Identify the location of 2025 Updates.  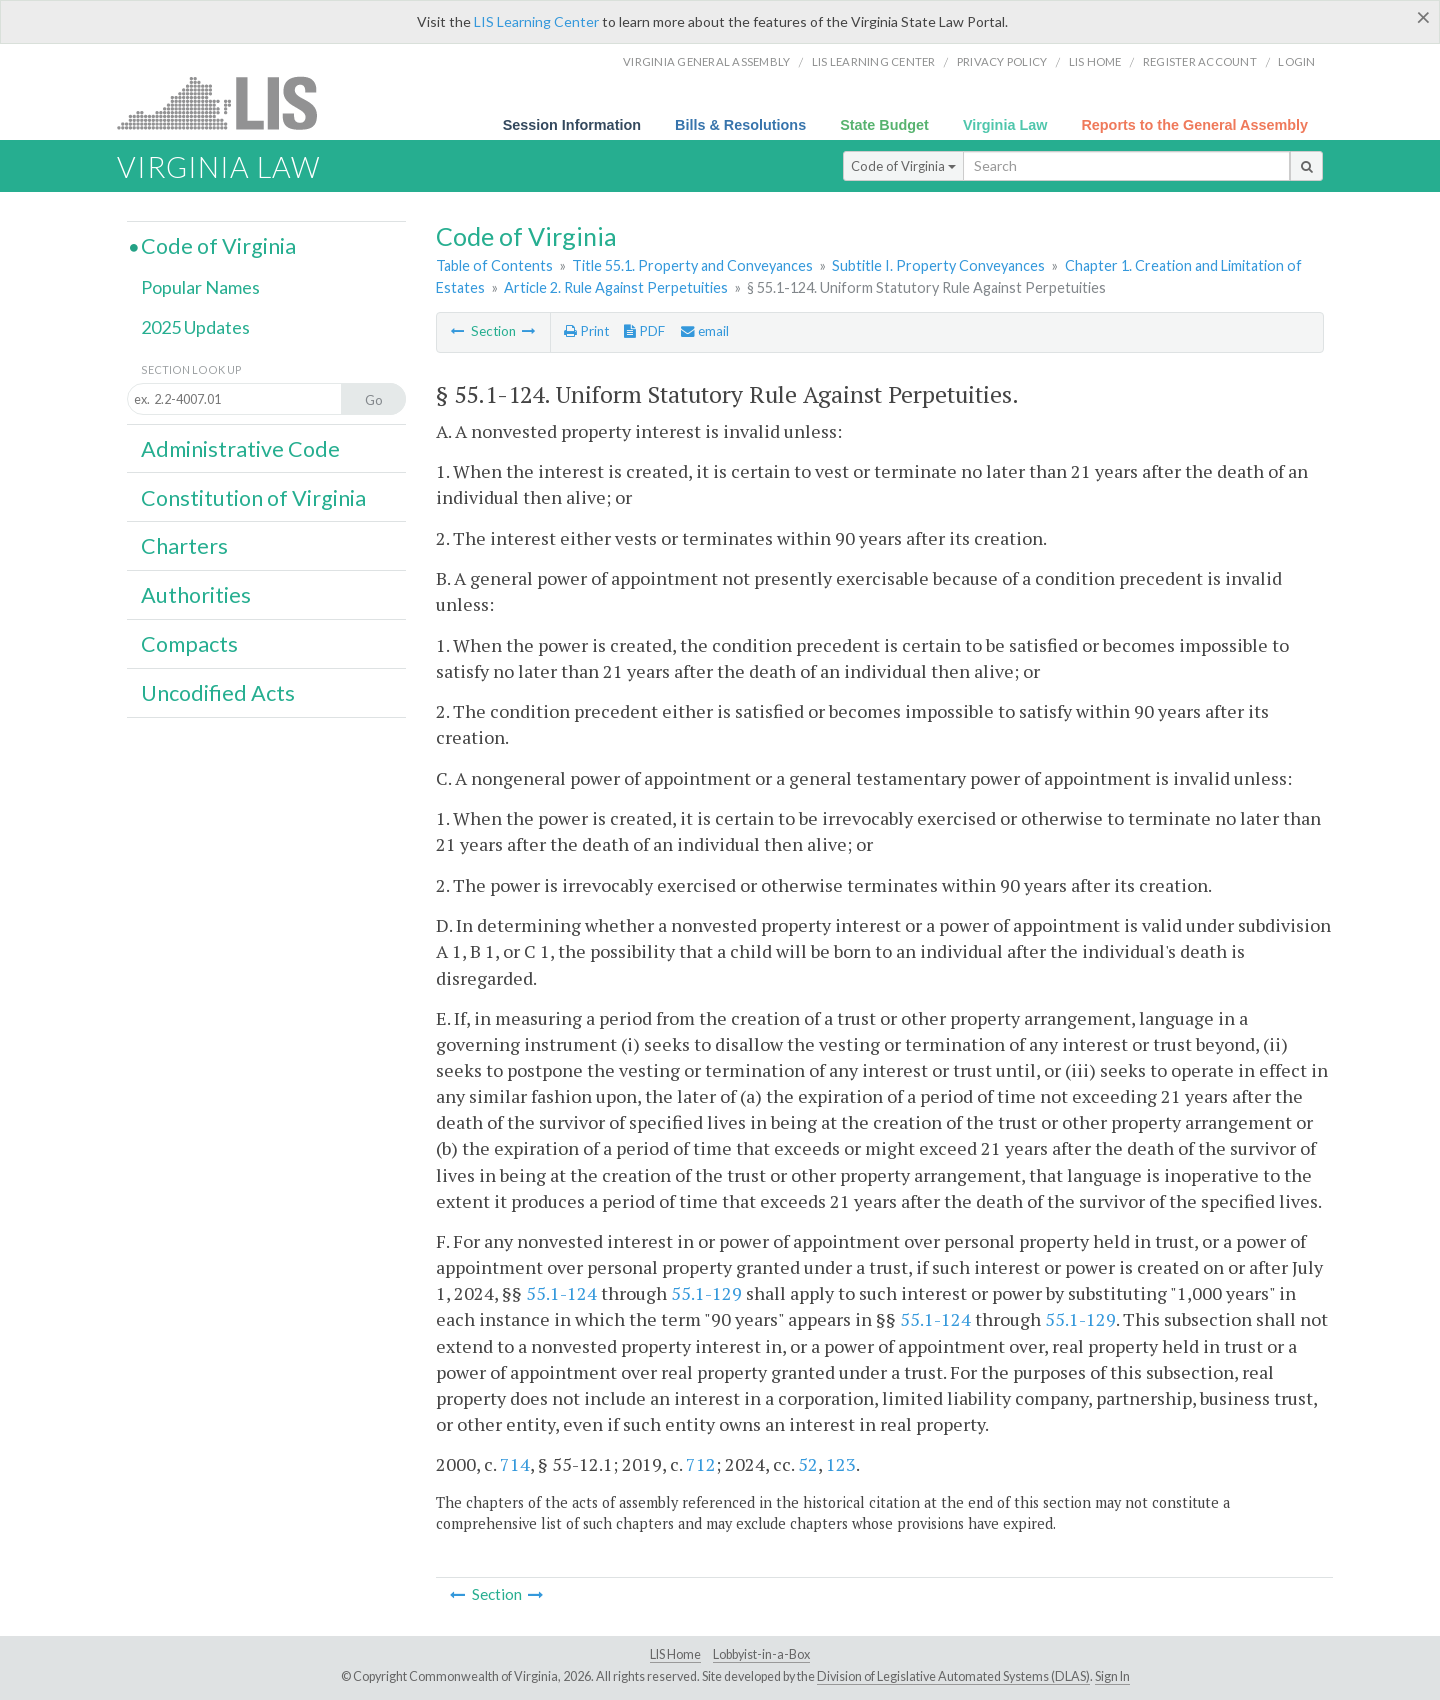
(195, 327).